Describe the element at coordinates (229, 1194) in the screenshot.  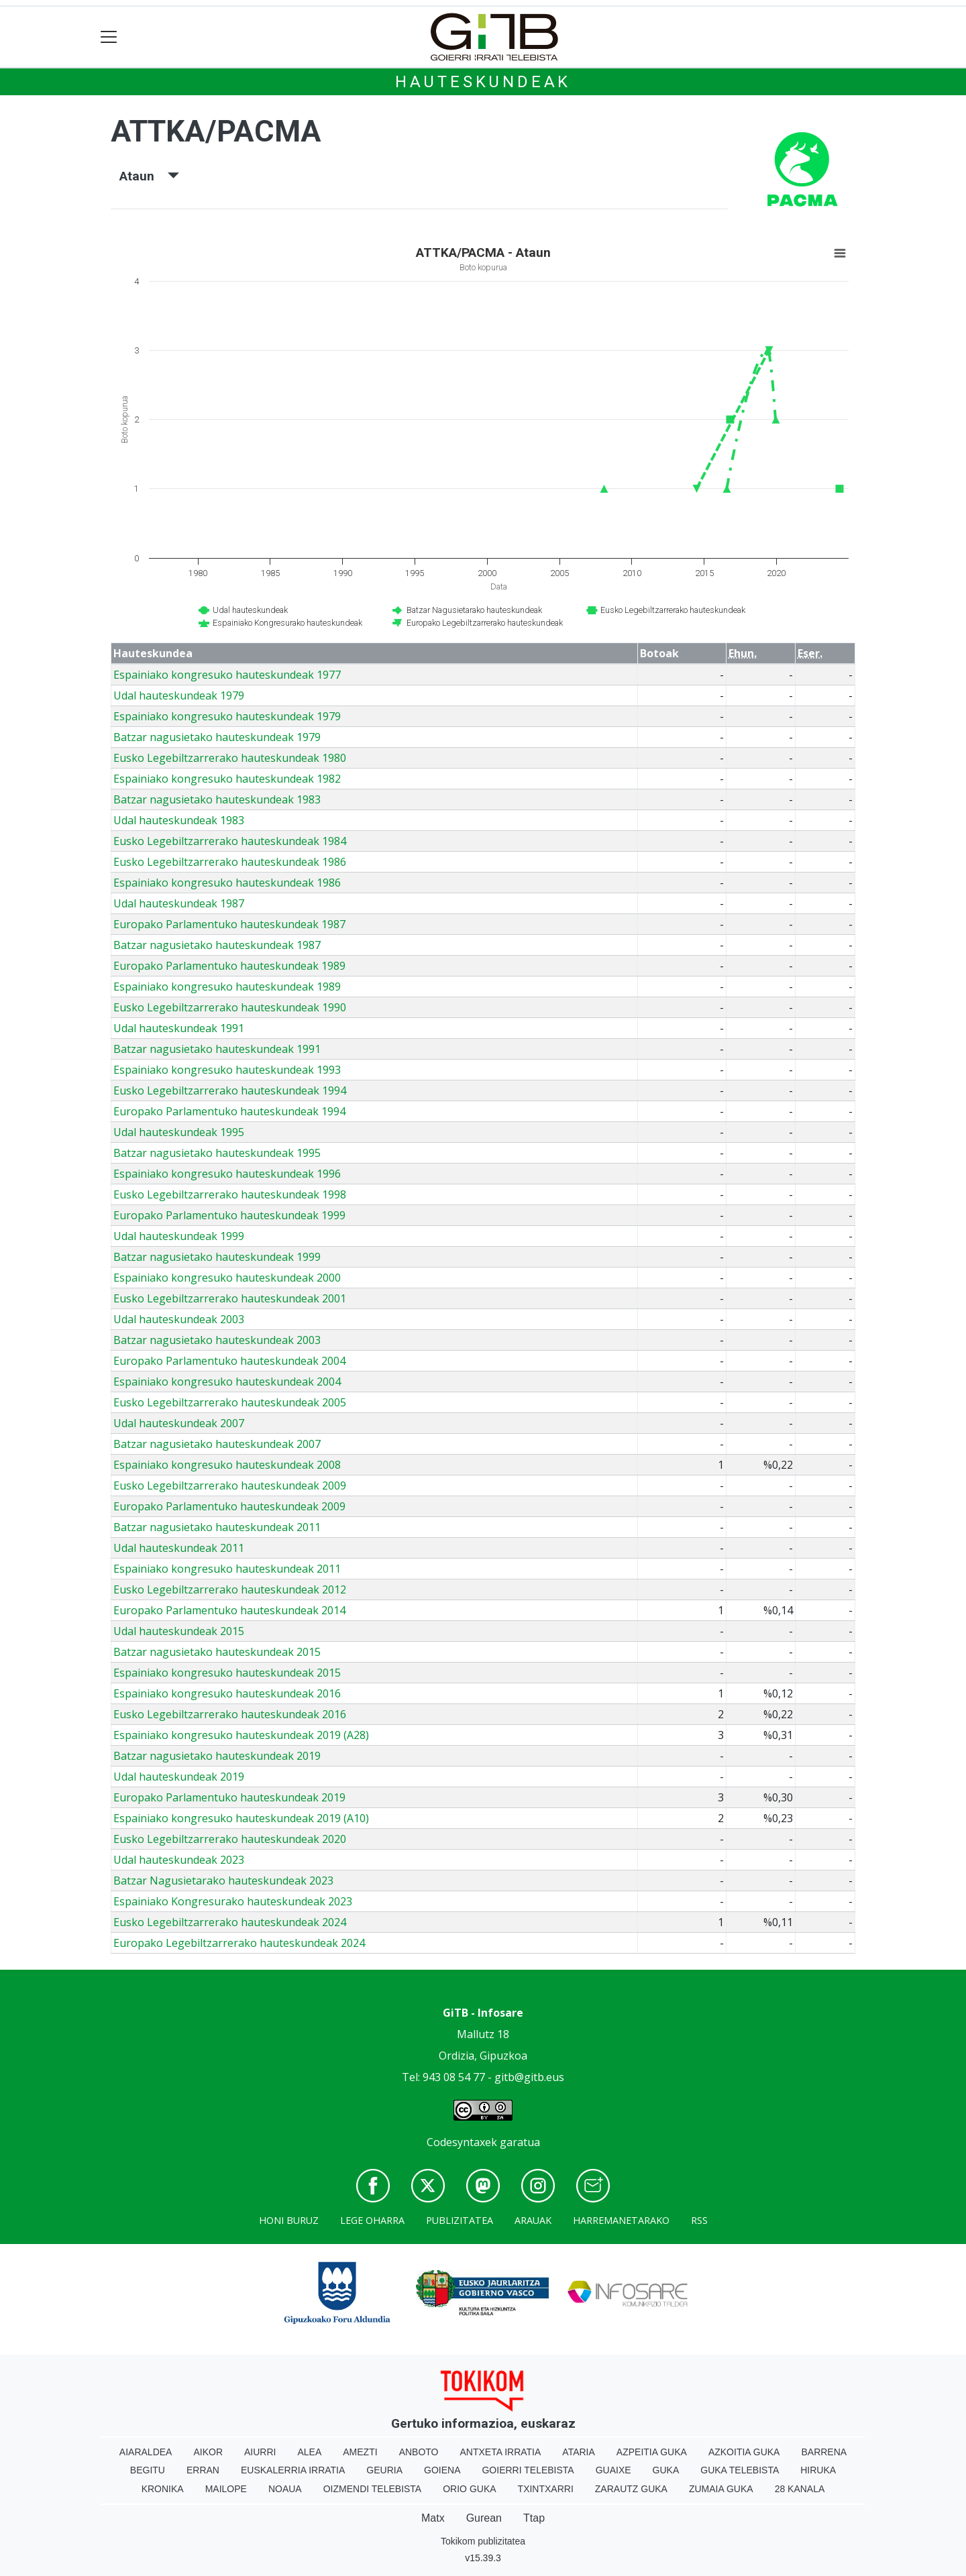
I see `Eusko Legebiltzarrerako hauteskundeak 1998` at that location.